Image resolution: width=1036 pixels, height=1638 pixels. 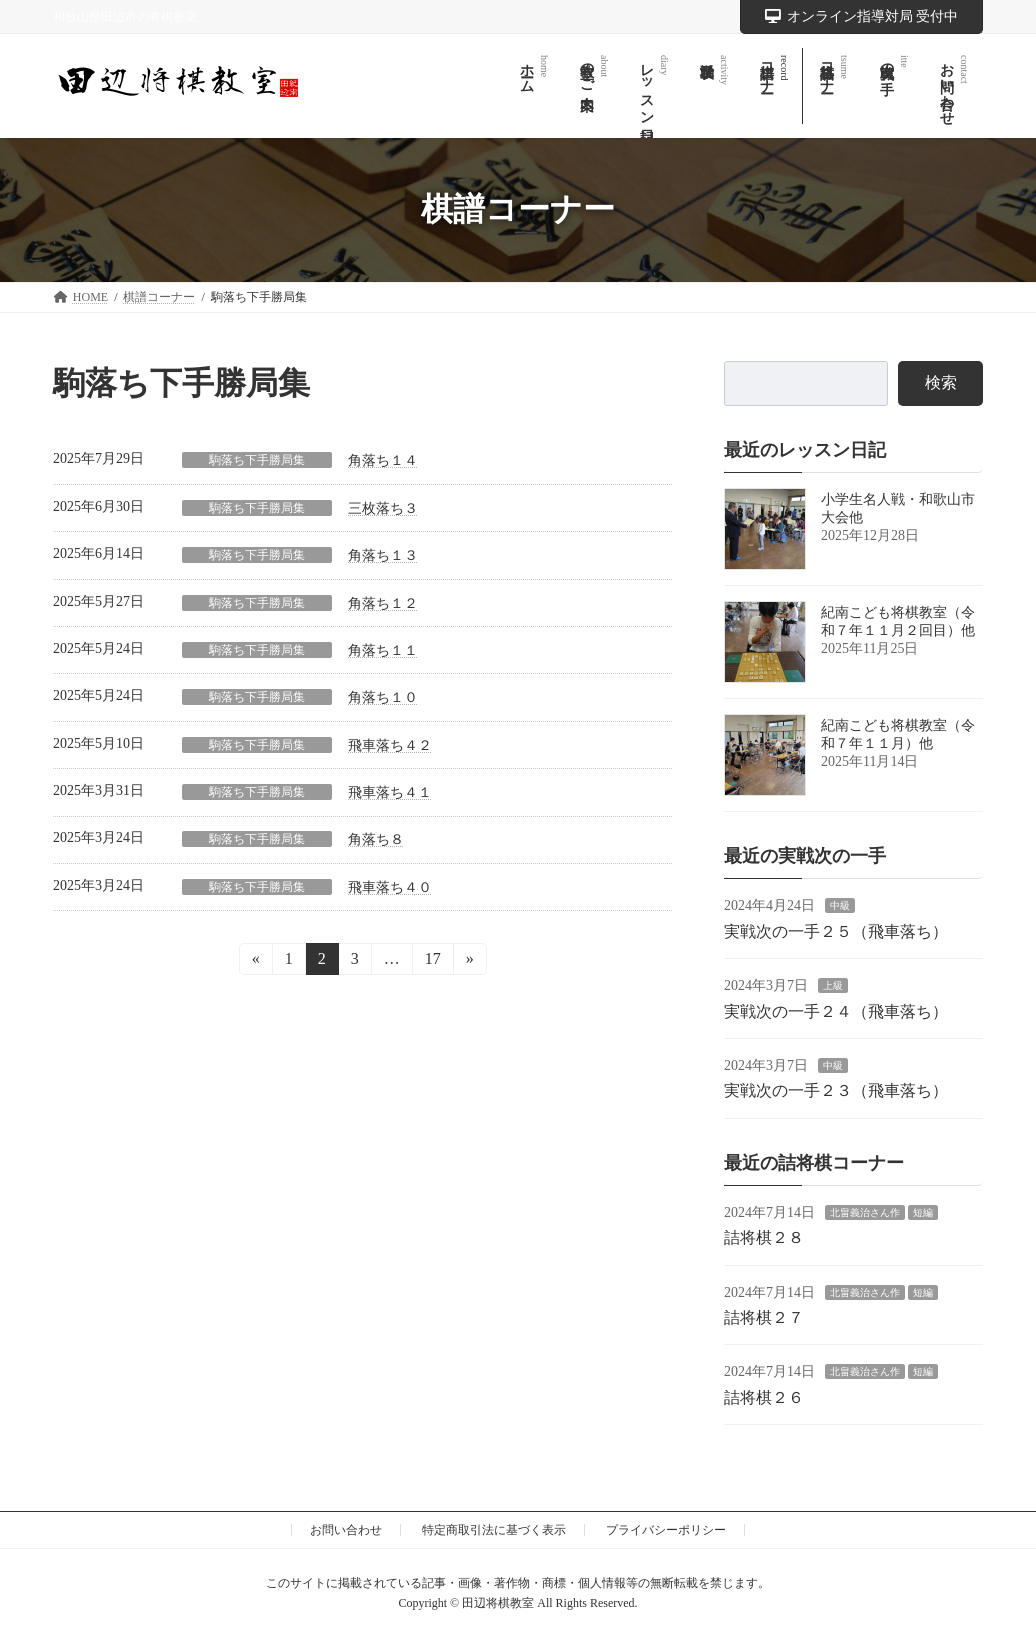 I want to click on 飛車落ち４０, so click(x=390, y=887).